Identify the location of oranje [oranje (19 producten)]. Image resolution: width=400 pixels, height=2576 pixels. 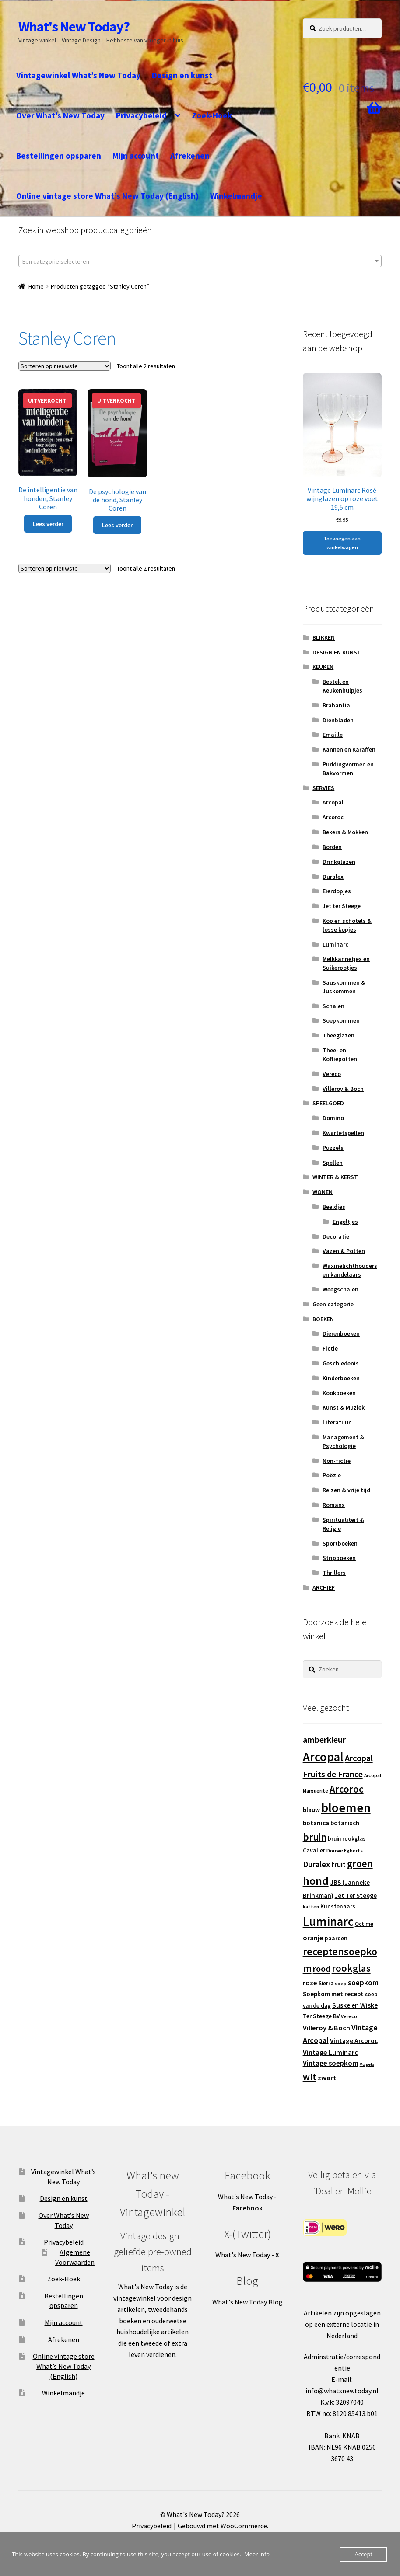
(313, 1937).